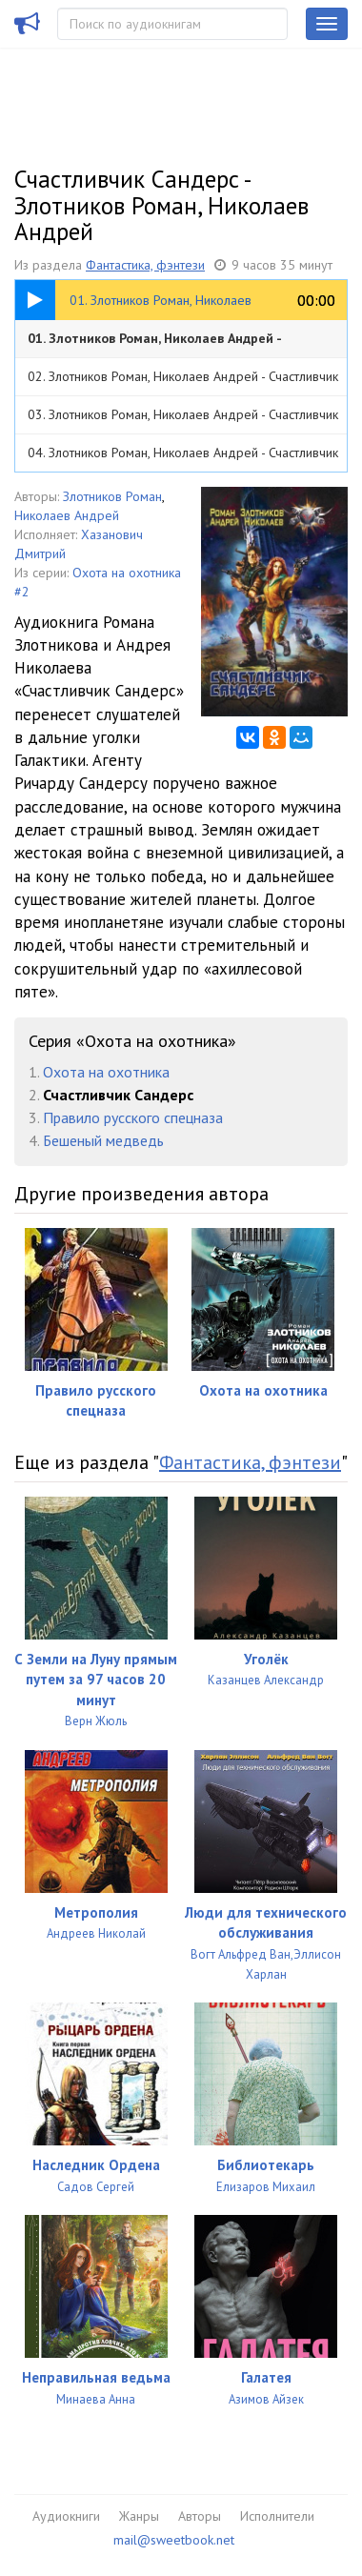  I want to click on Авторы, so click(199, 2516).